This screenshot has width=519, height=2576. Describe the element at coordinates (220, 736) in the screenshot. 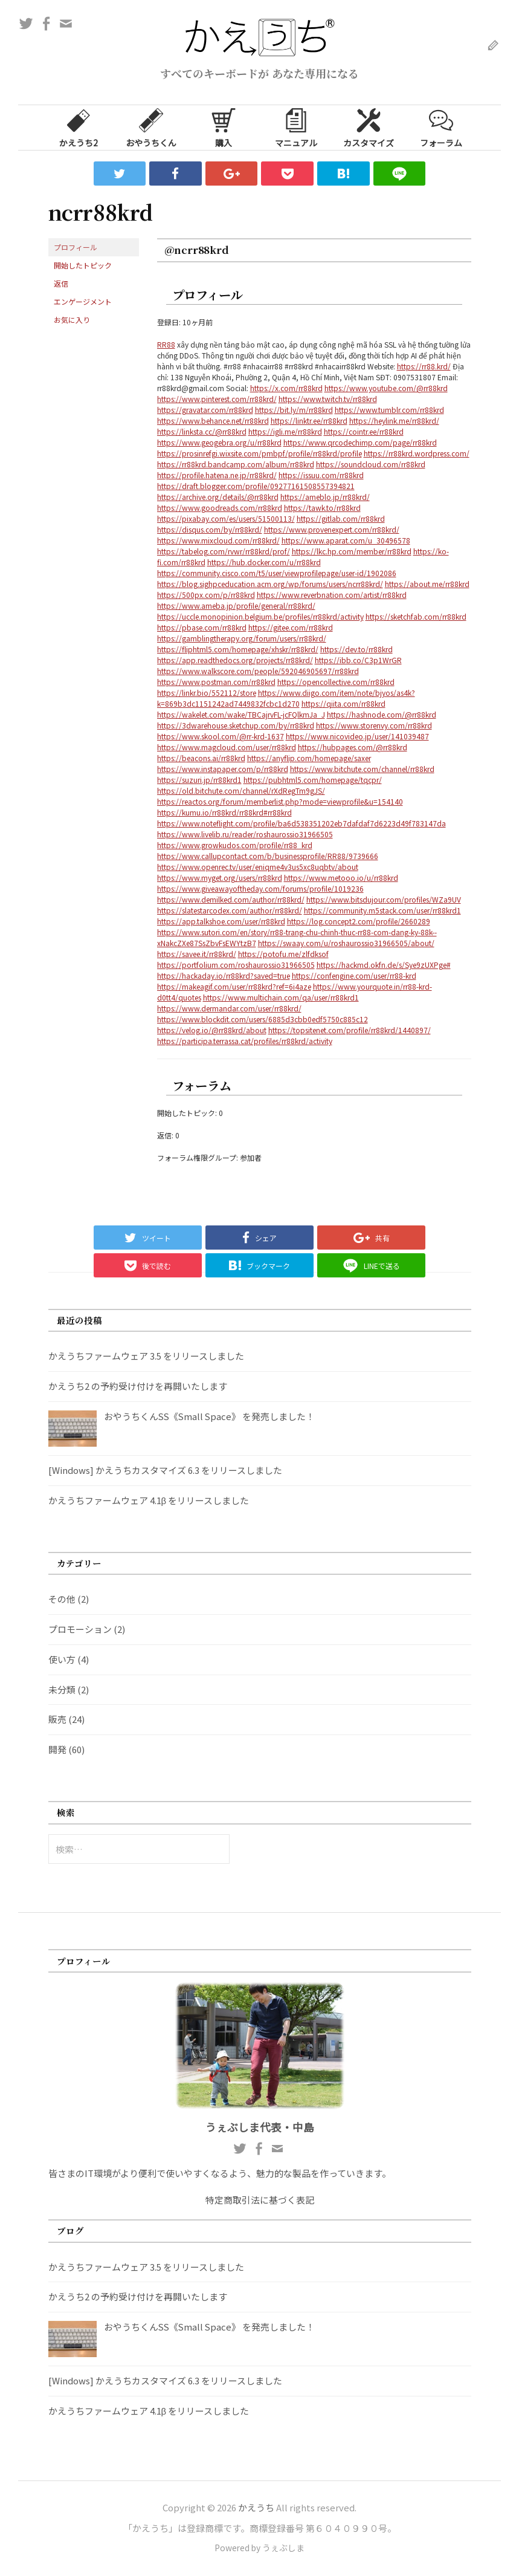

I see `https://www.skool.com/@rr-krd-1637` at that location.